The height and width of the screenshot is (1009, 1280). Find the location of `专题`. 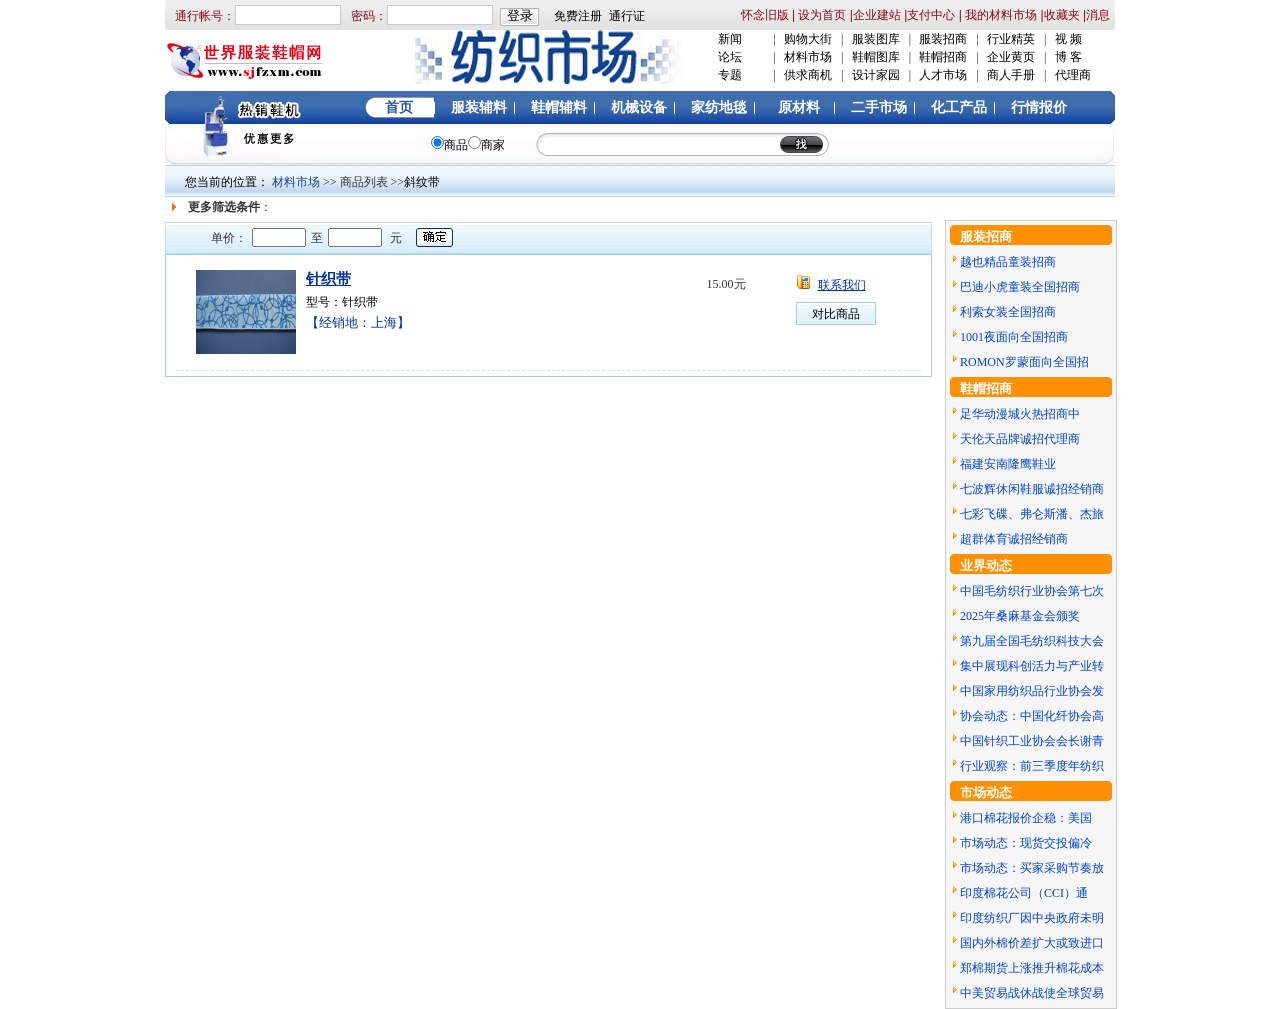

专题 is located at coordinates (730, 75).